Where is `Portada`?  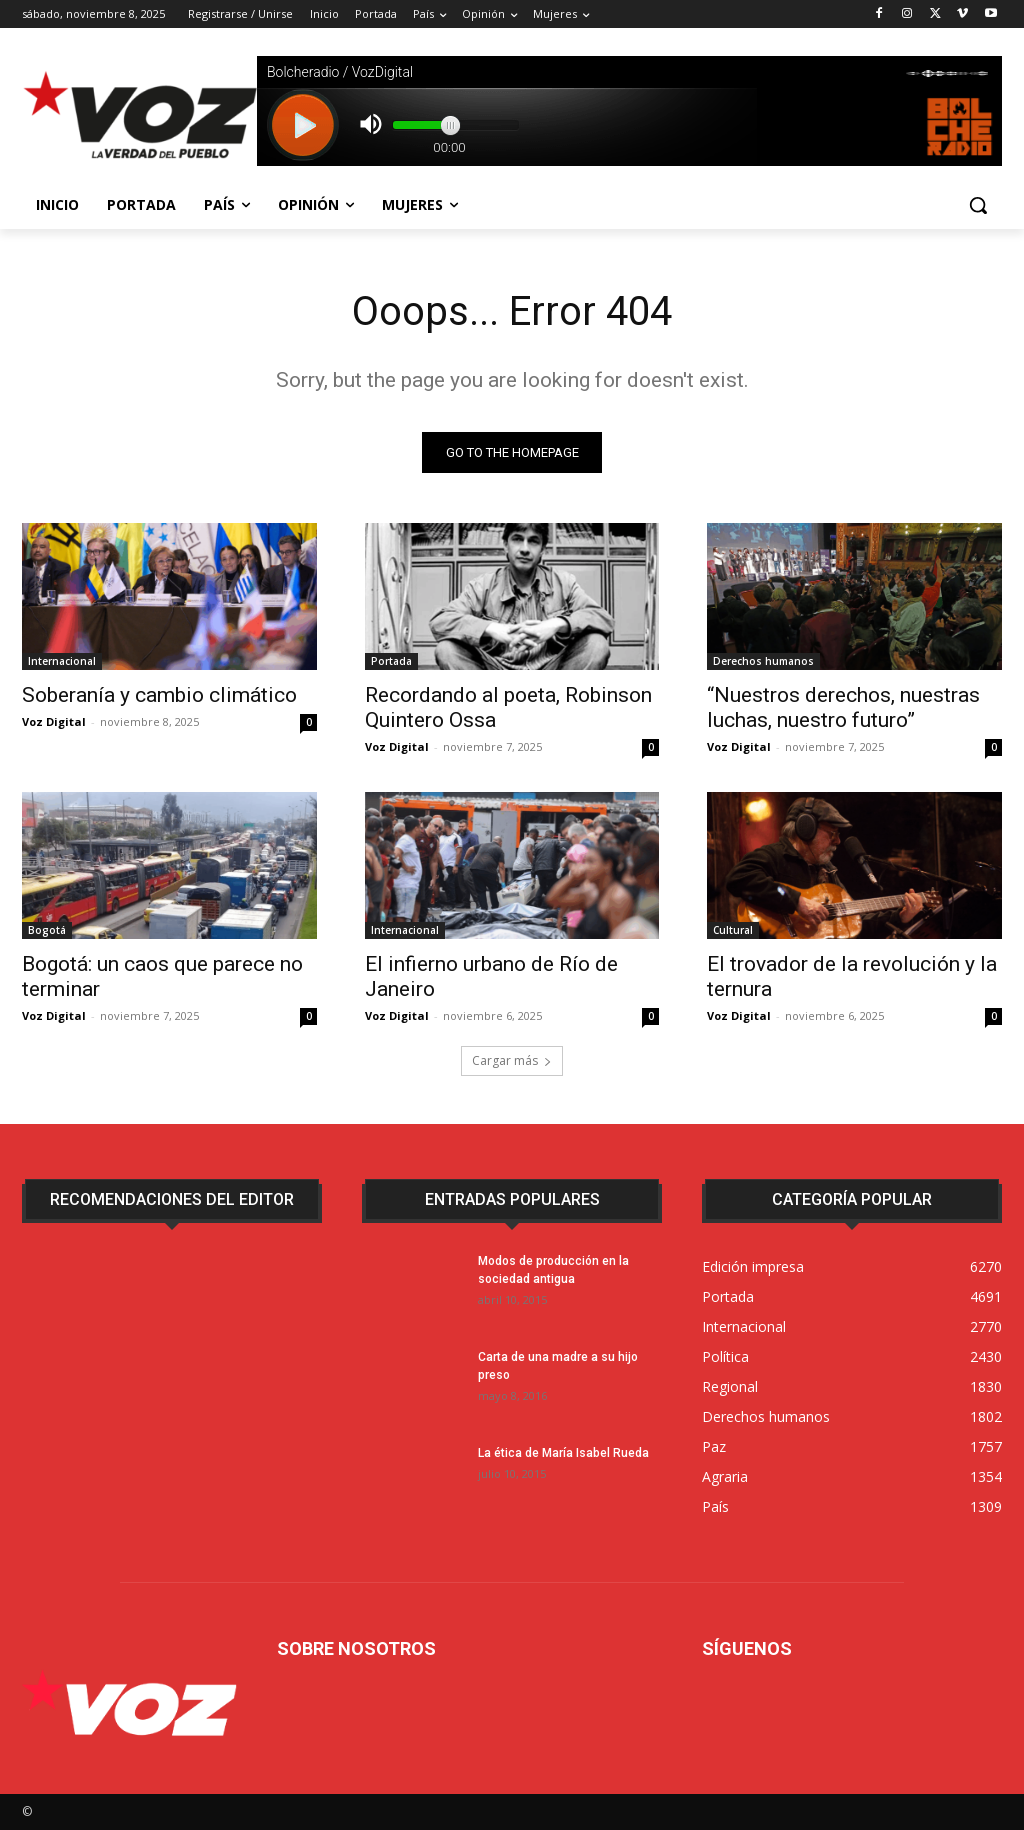
Portada is located at coordinates (391, 661).